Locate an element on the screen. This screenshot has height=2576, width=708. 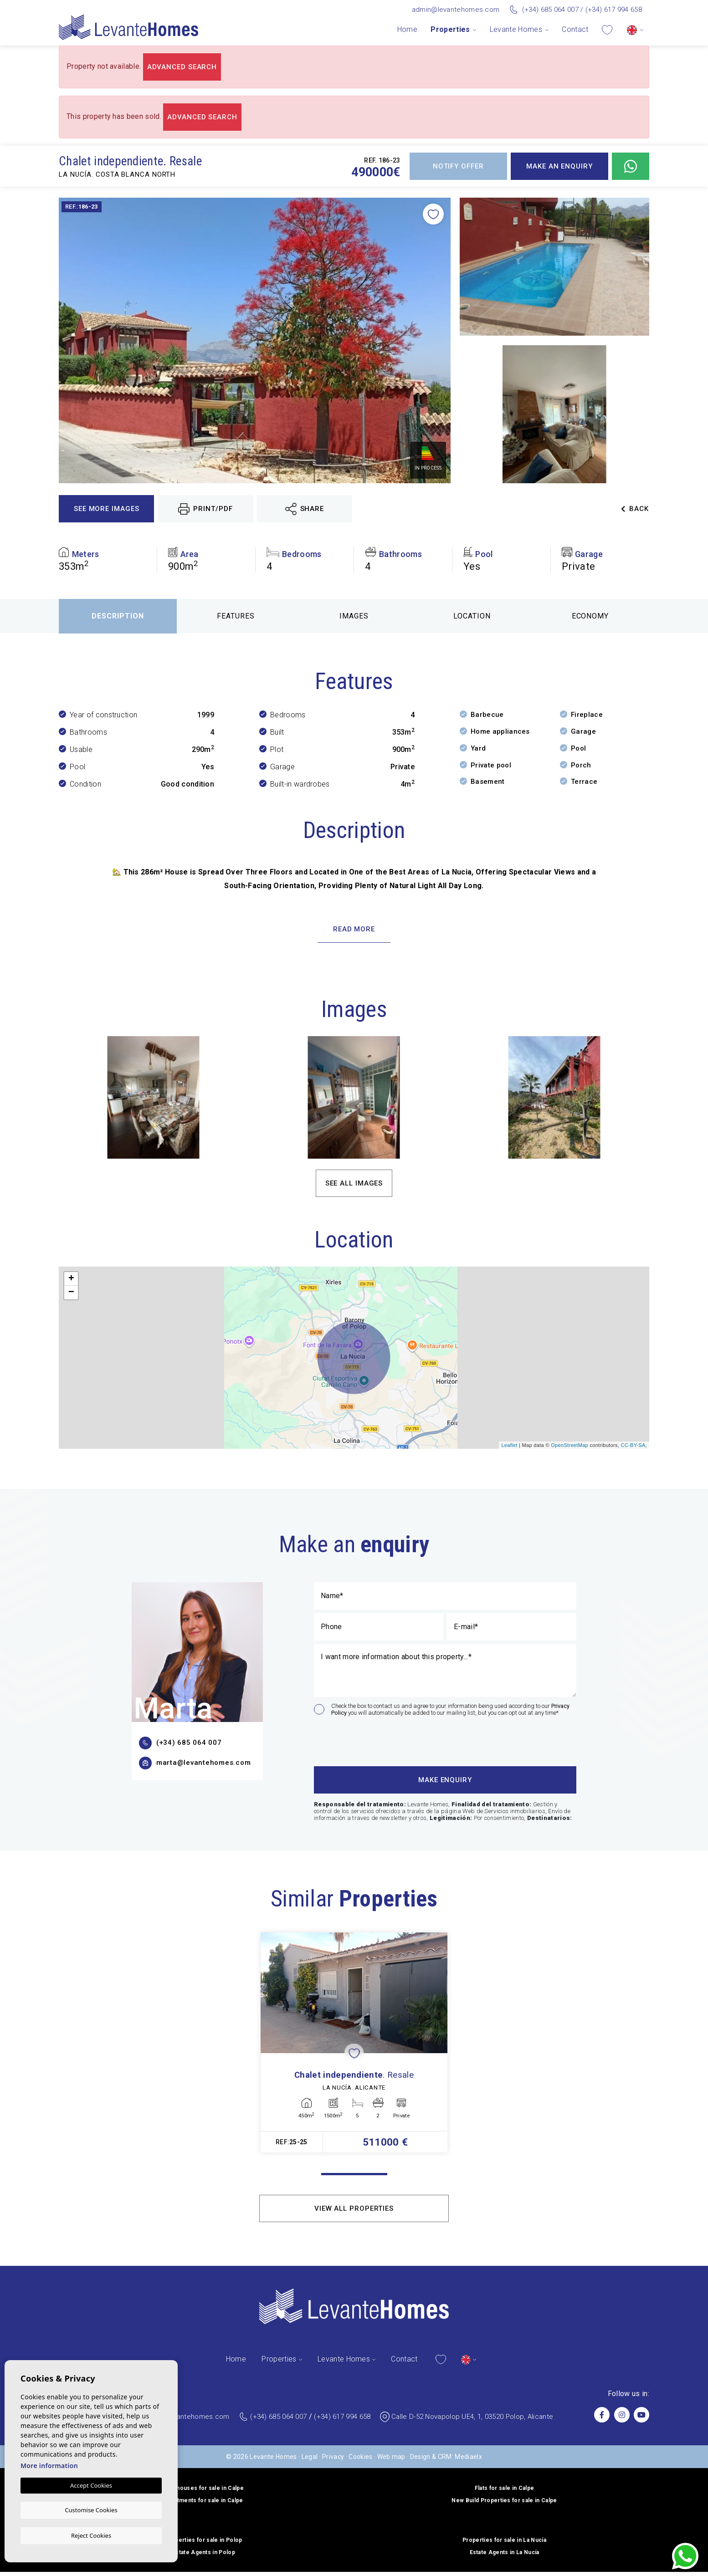
Notify offer is located at coordinates (458, 166).